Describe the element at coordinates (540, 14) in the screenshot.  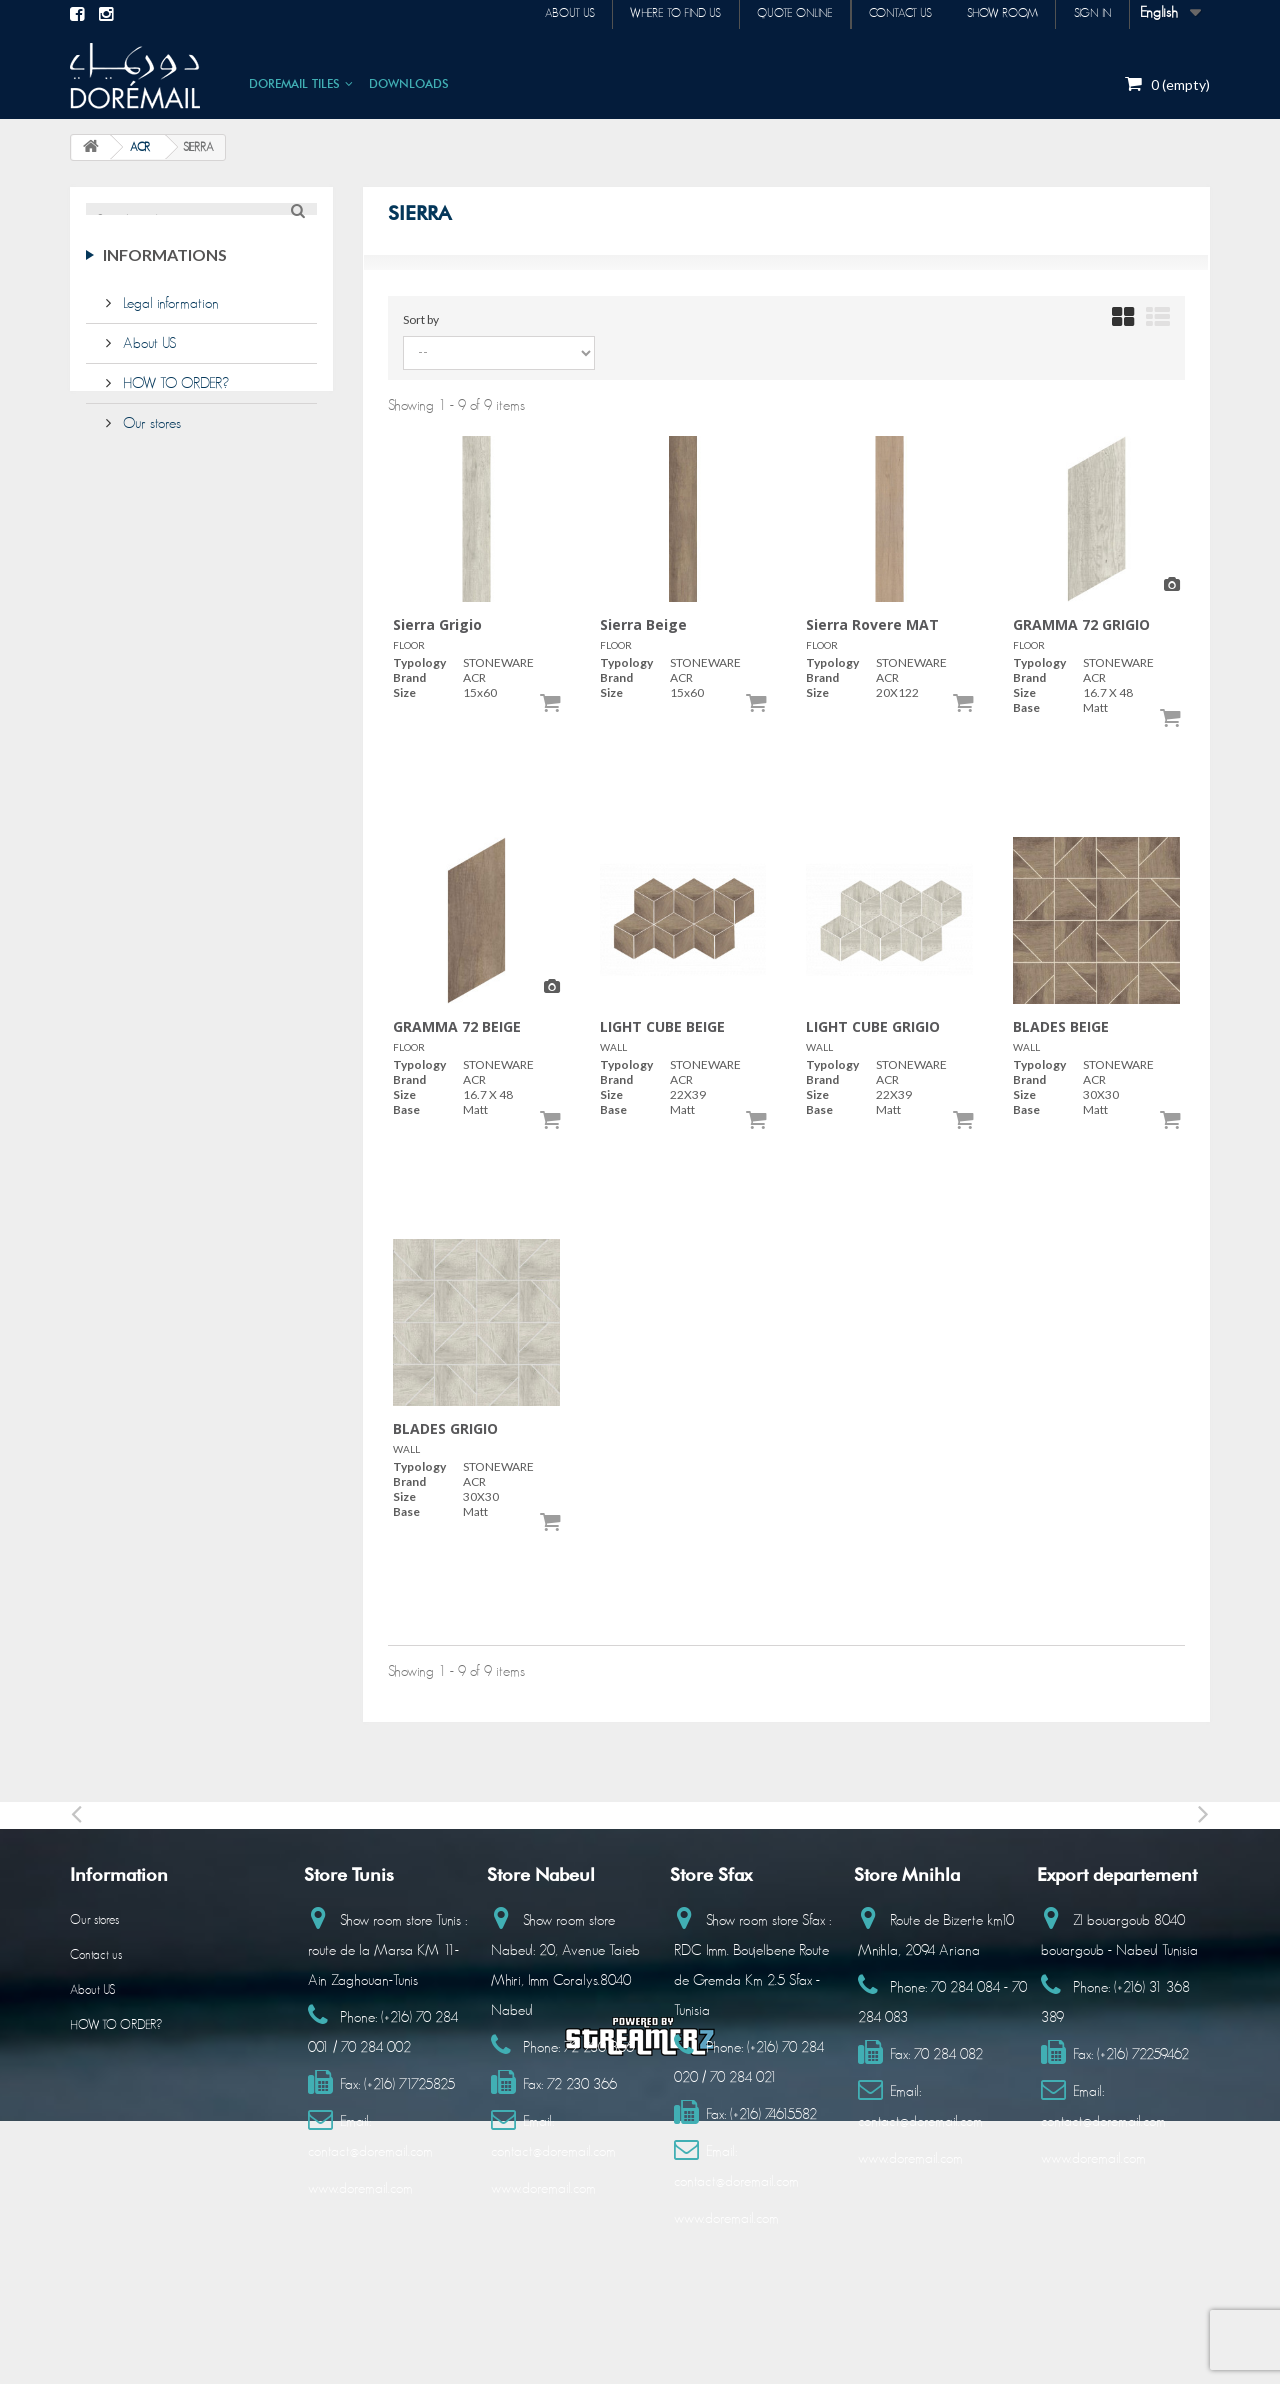
I see `About us` at that location.